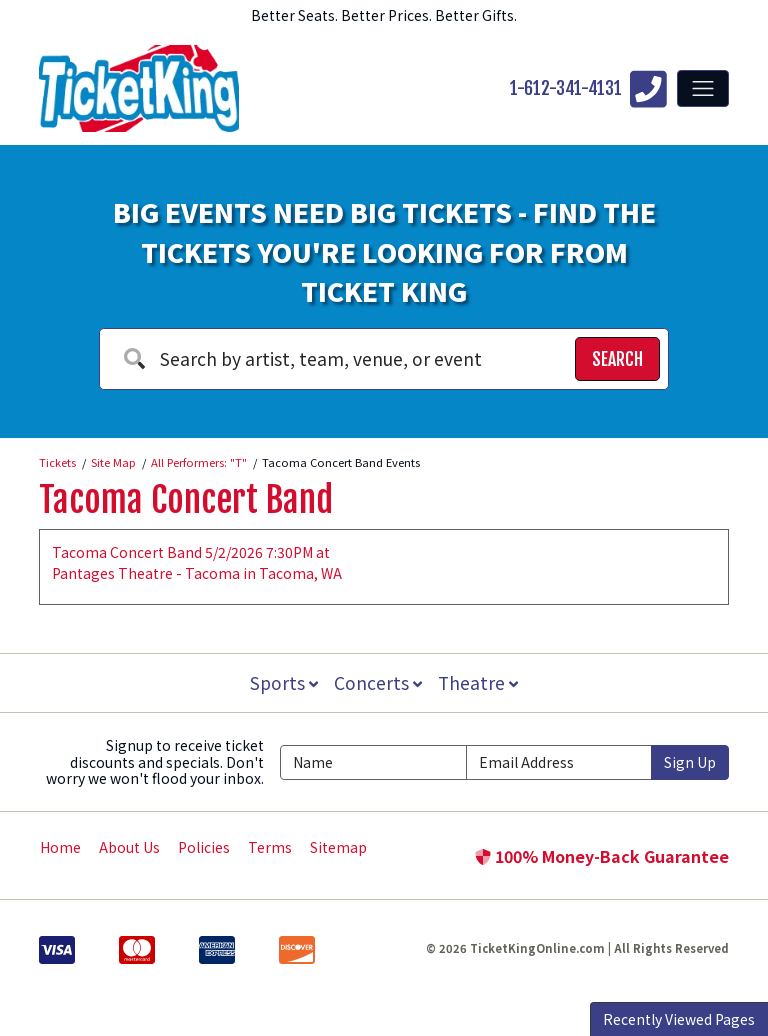  Describe the element at coordinates (703, 88) in the screenshot. I see `[Toggle navigation]` at that location.